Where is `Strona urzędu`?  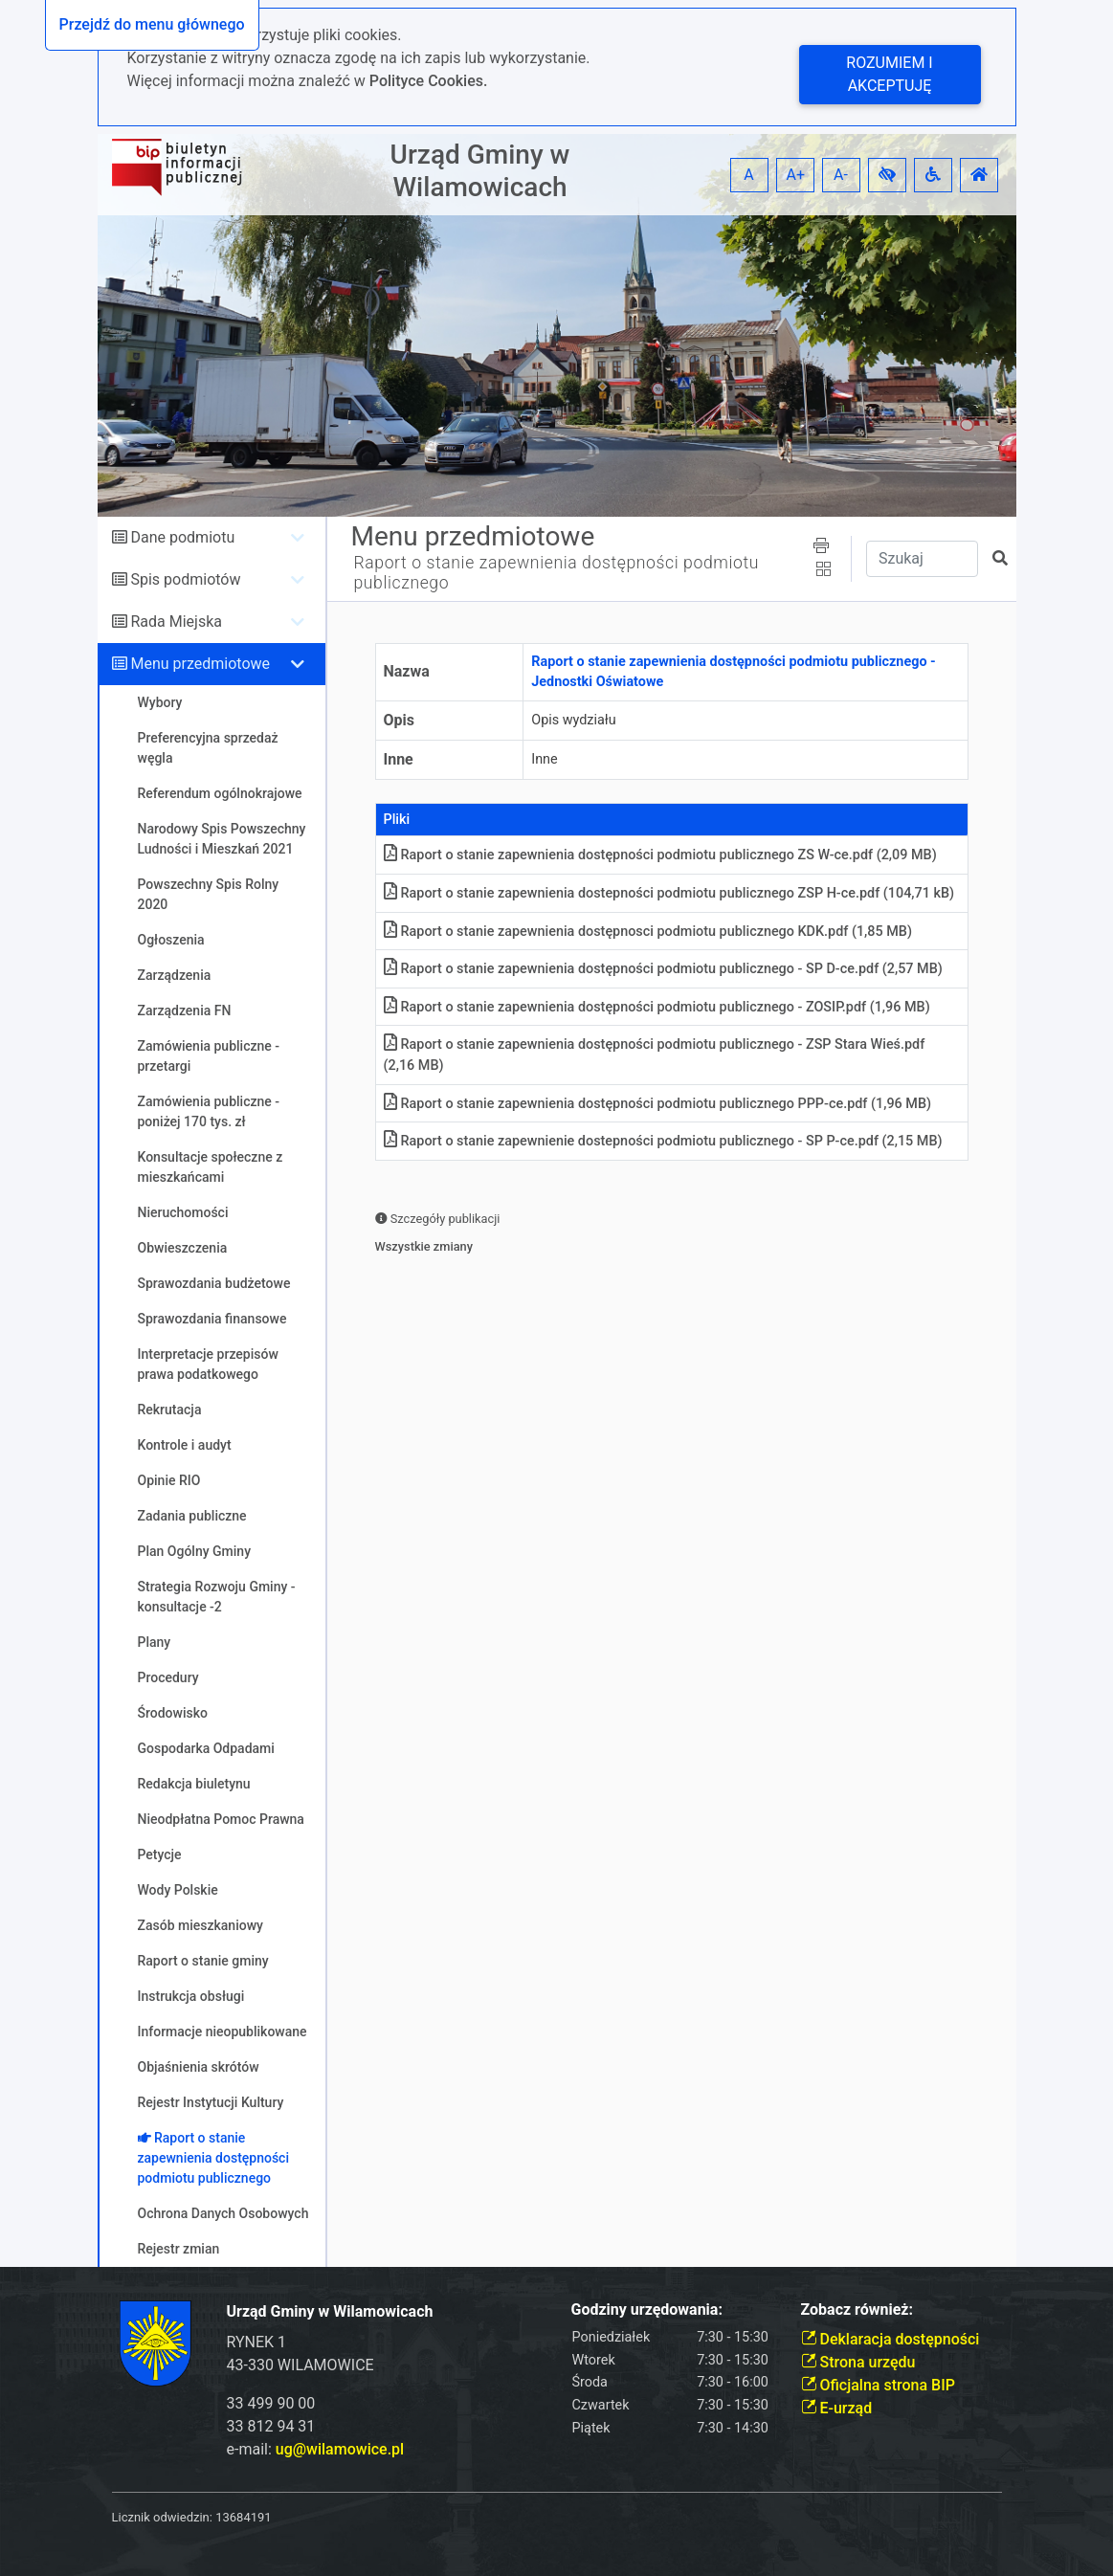 Strona urzędu is located at coordinates (858, 2362).